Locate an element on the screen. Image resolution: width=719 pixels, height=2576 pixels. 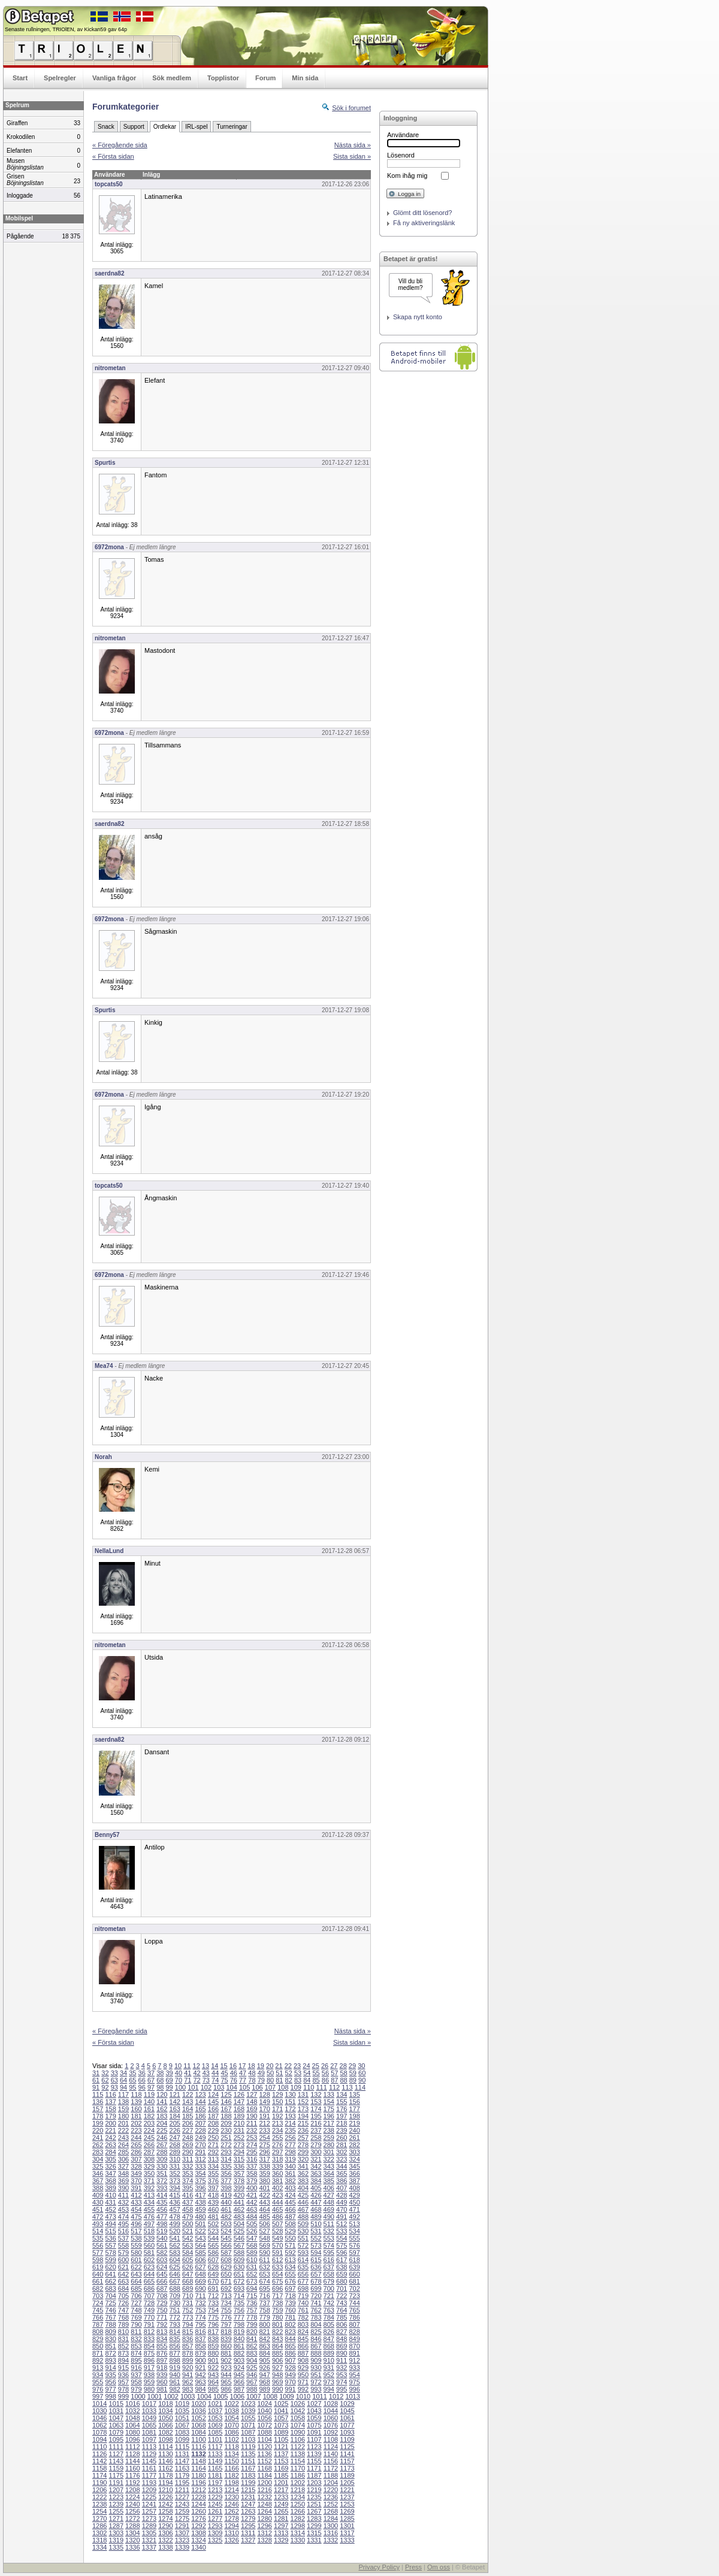
176 is located at coordinates (341, 2108).